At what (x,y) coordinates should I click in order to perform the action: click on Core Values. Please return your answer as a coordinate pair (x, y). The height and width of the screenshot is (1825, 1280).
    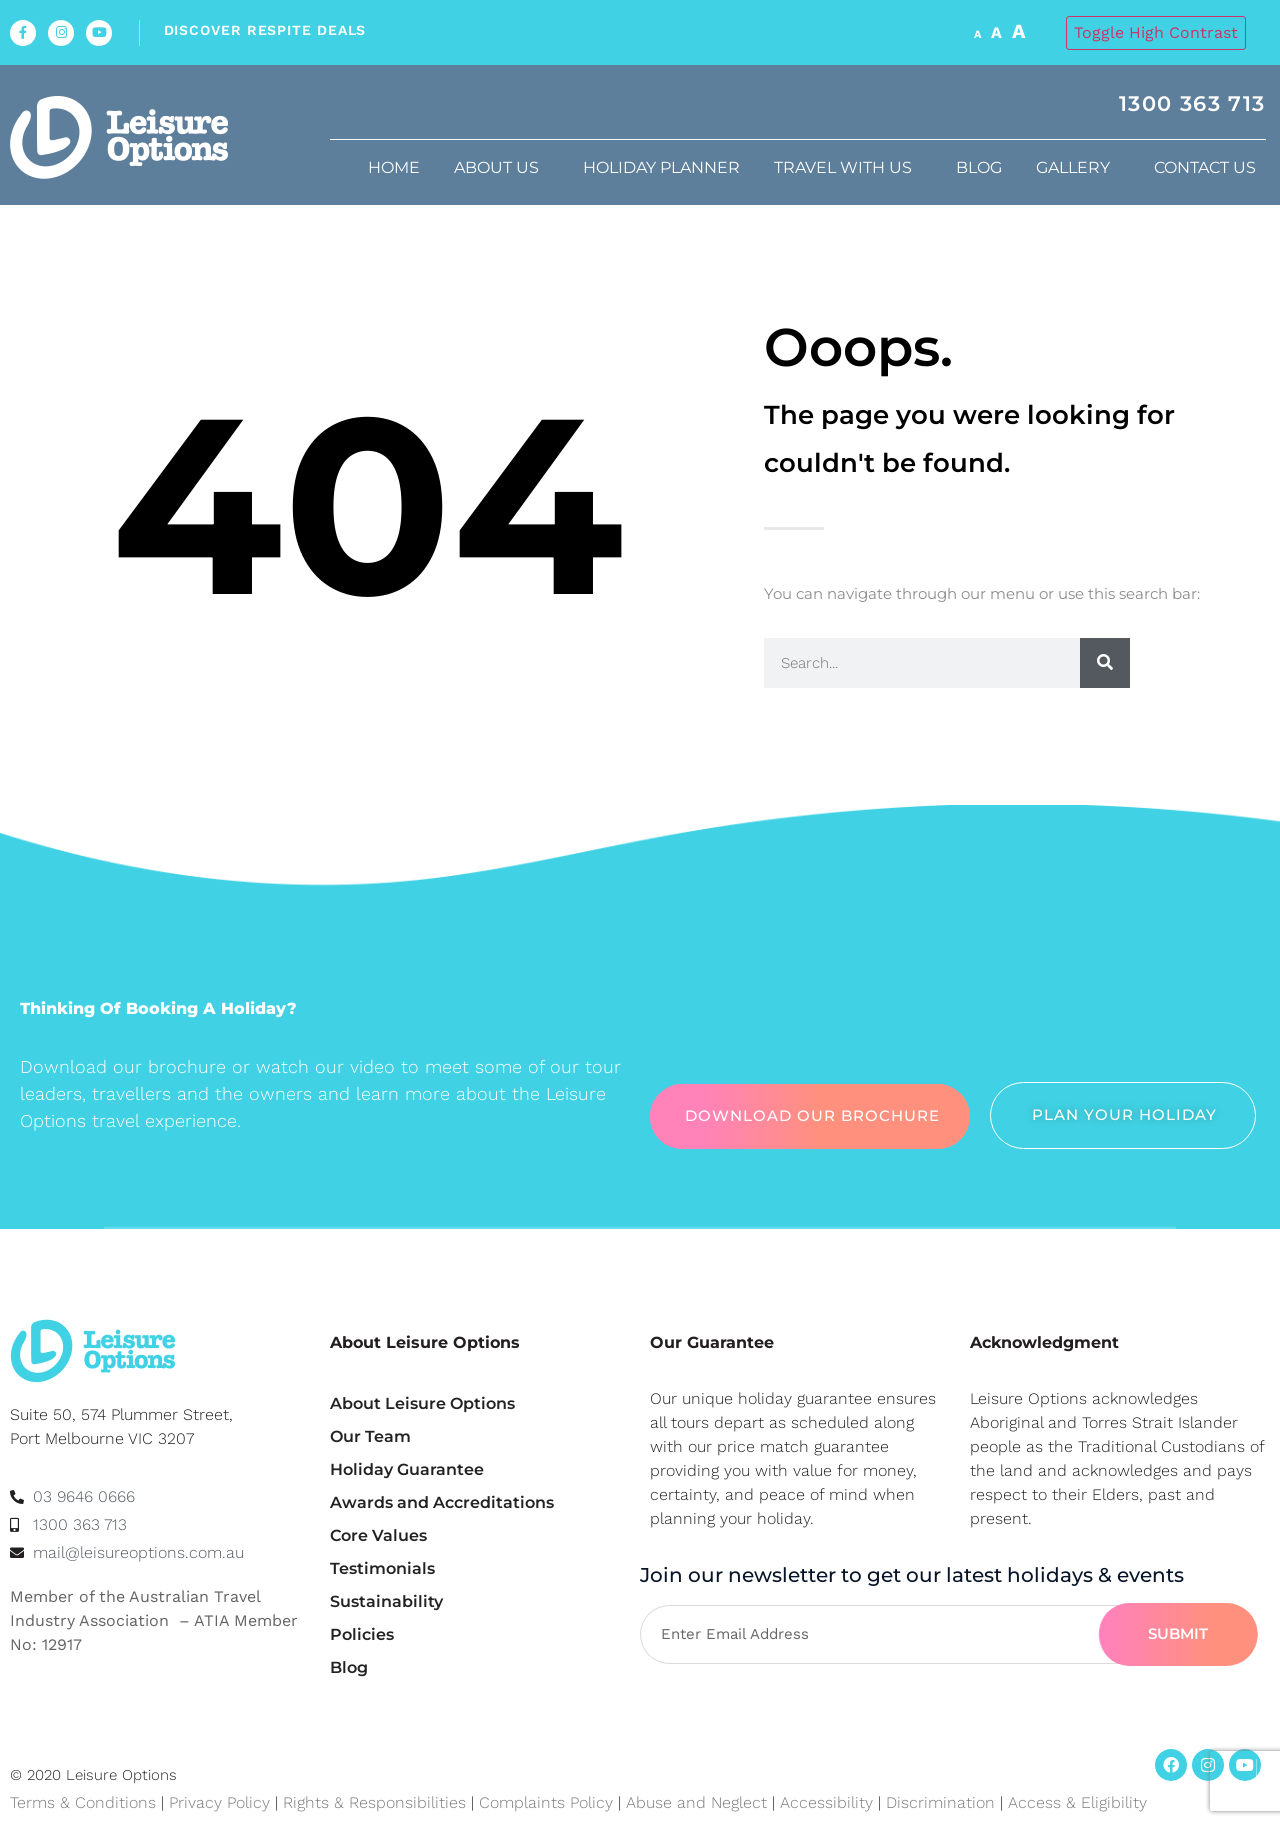
    Looking at the image, I should click on (378, 1535).